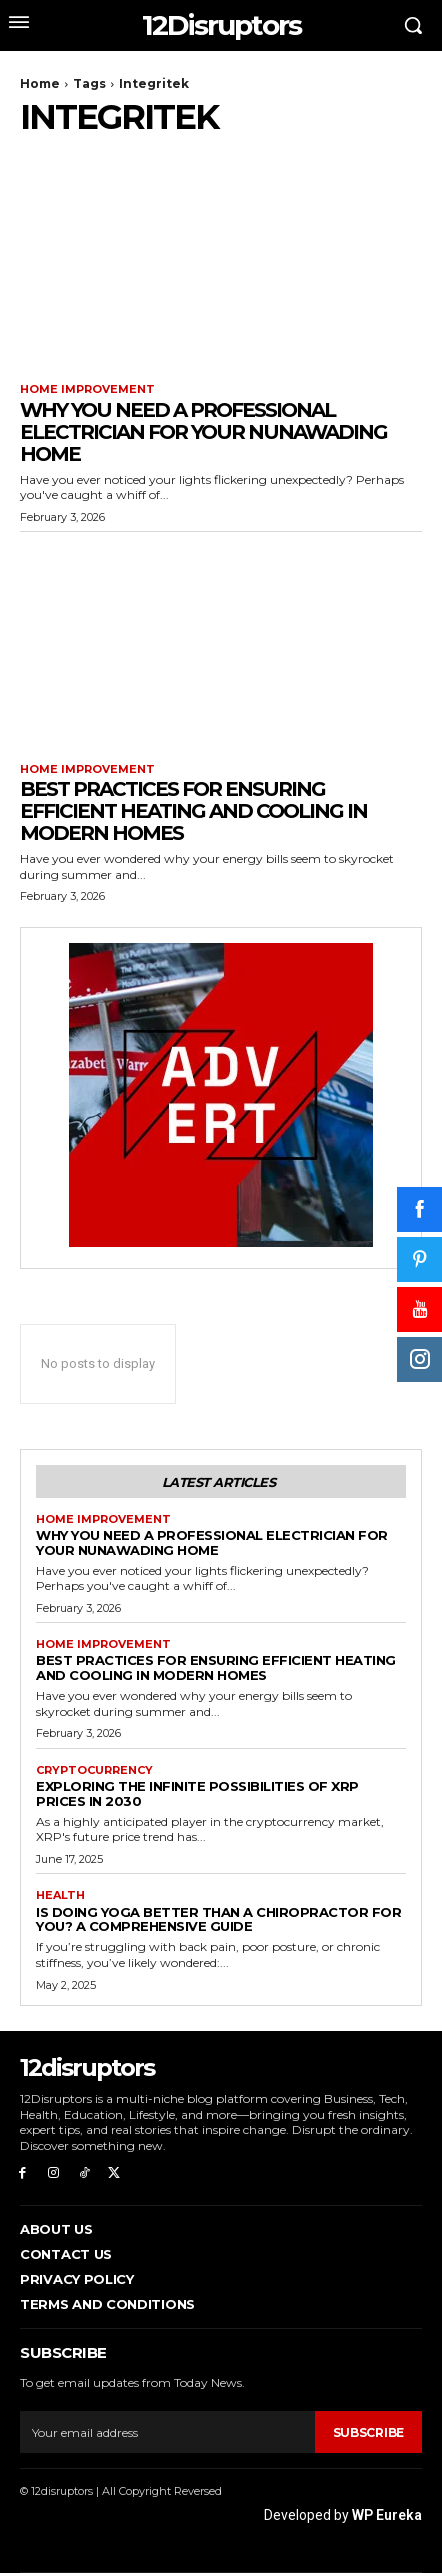 This screenshot has width=442, height=2573. Describe the element at coordinates (387, 2515) in the screenshot. I see `WP Eureka` at that location.